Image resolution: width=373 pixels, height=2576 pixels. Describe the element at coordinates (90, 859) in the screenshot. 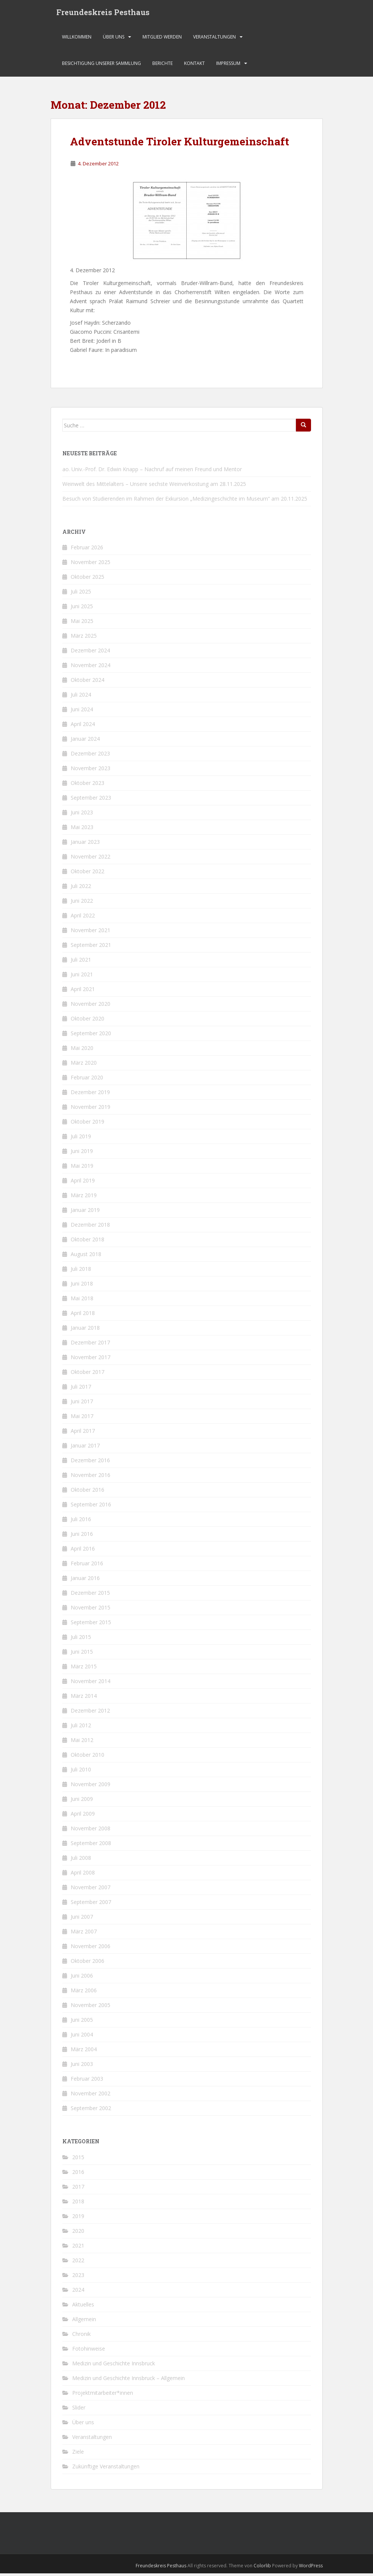

I see `November 2022` at that location.